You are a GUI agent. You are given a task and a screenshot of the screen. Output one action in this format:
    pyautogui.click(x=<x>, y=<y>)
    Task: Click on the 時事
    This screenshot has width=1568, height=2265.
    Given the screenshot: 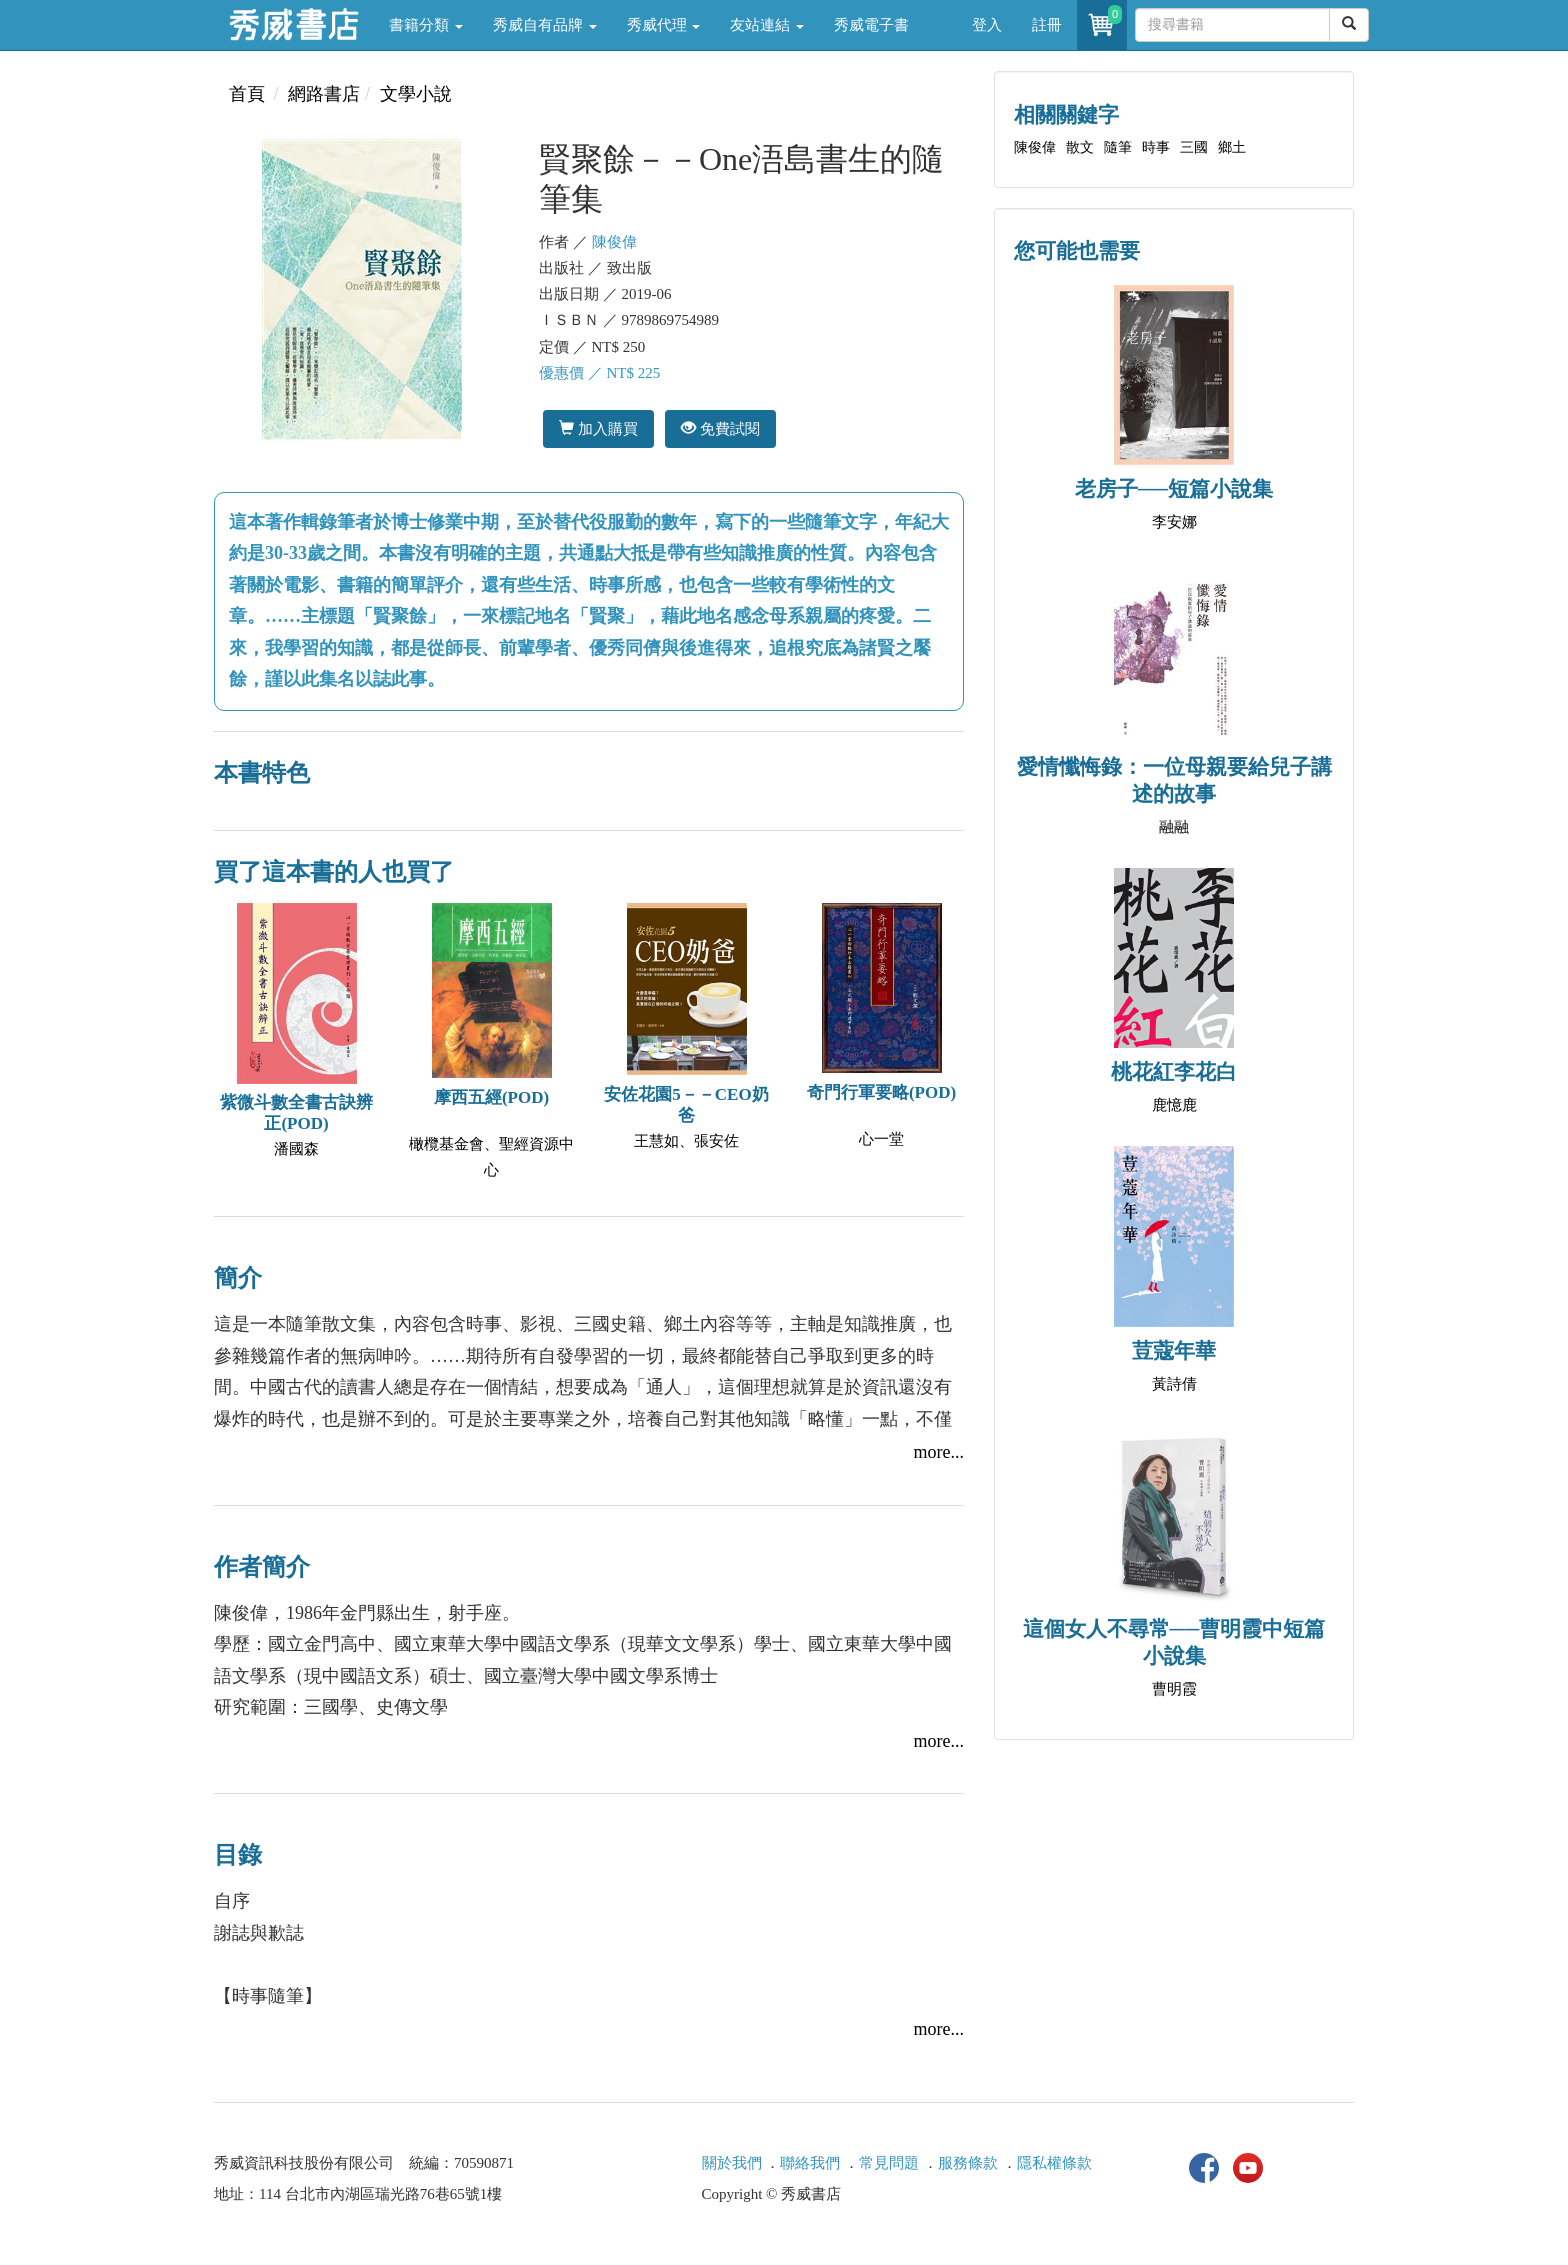 What is the action you would take?
    pyautogui.click(x=1156, y=147)
    